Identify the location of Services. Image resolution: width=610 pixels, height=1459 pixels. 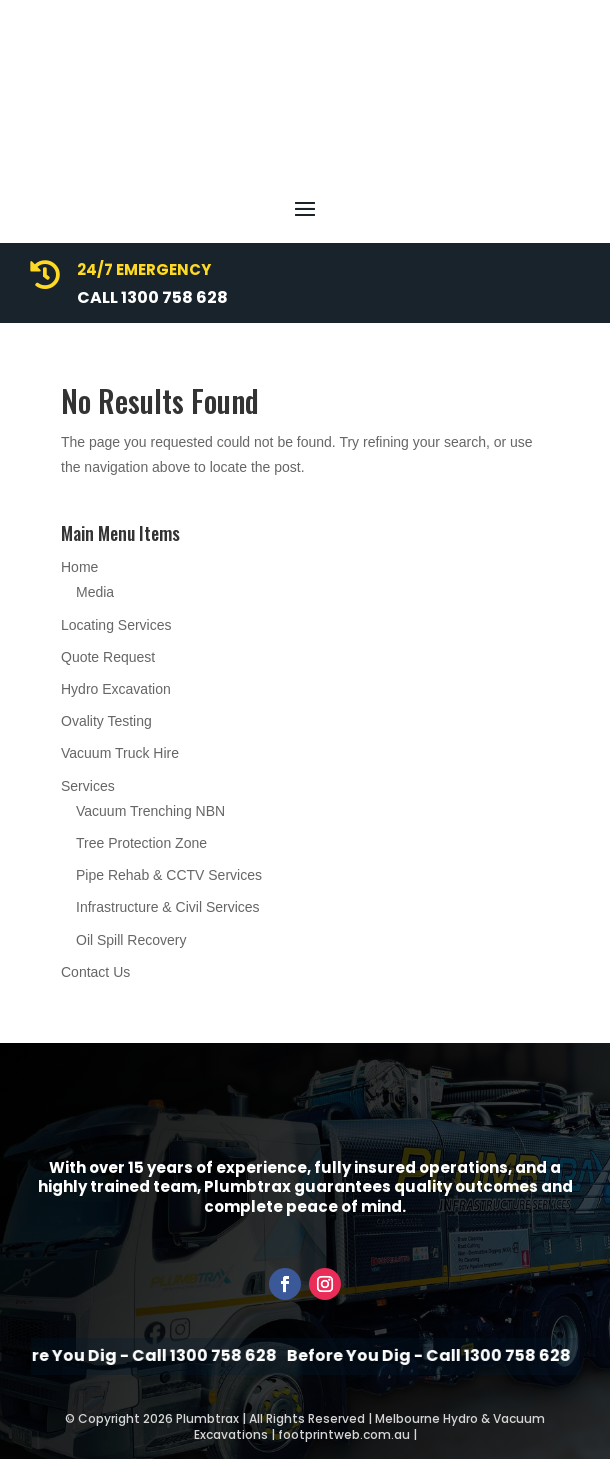
(88, 786).